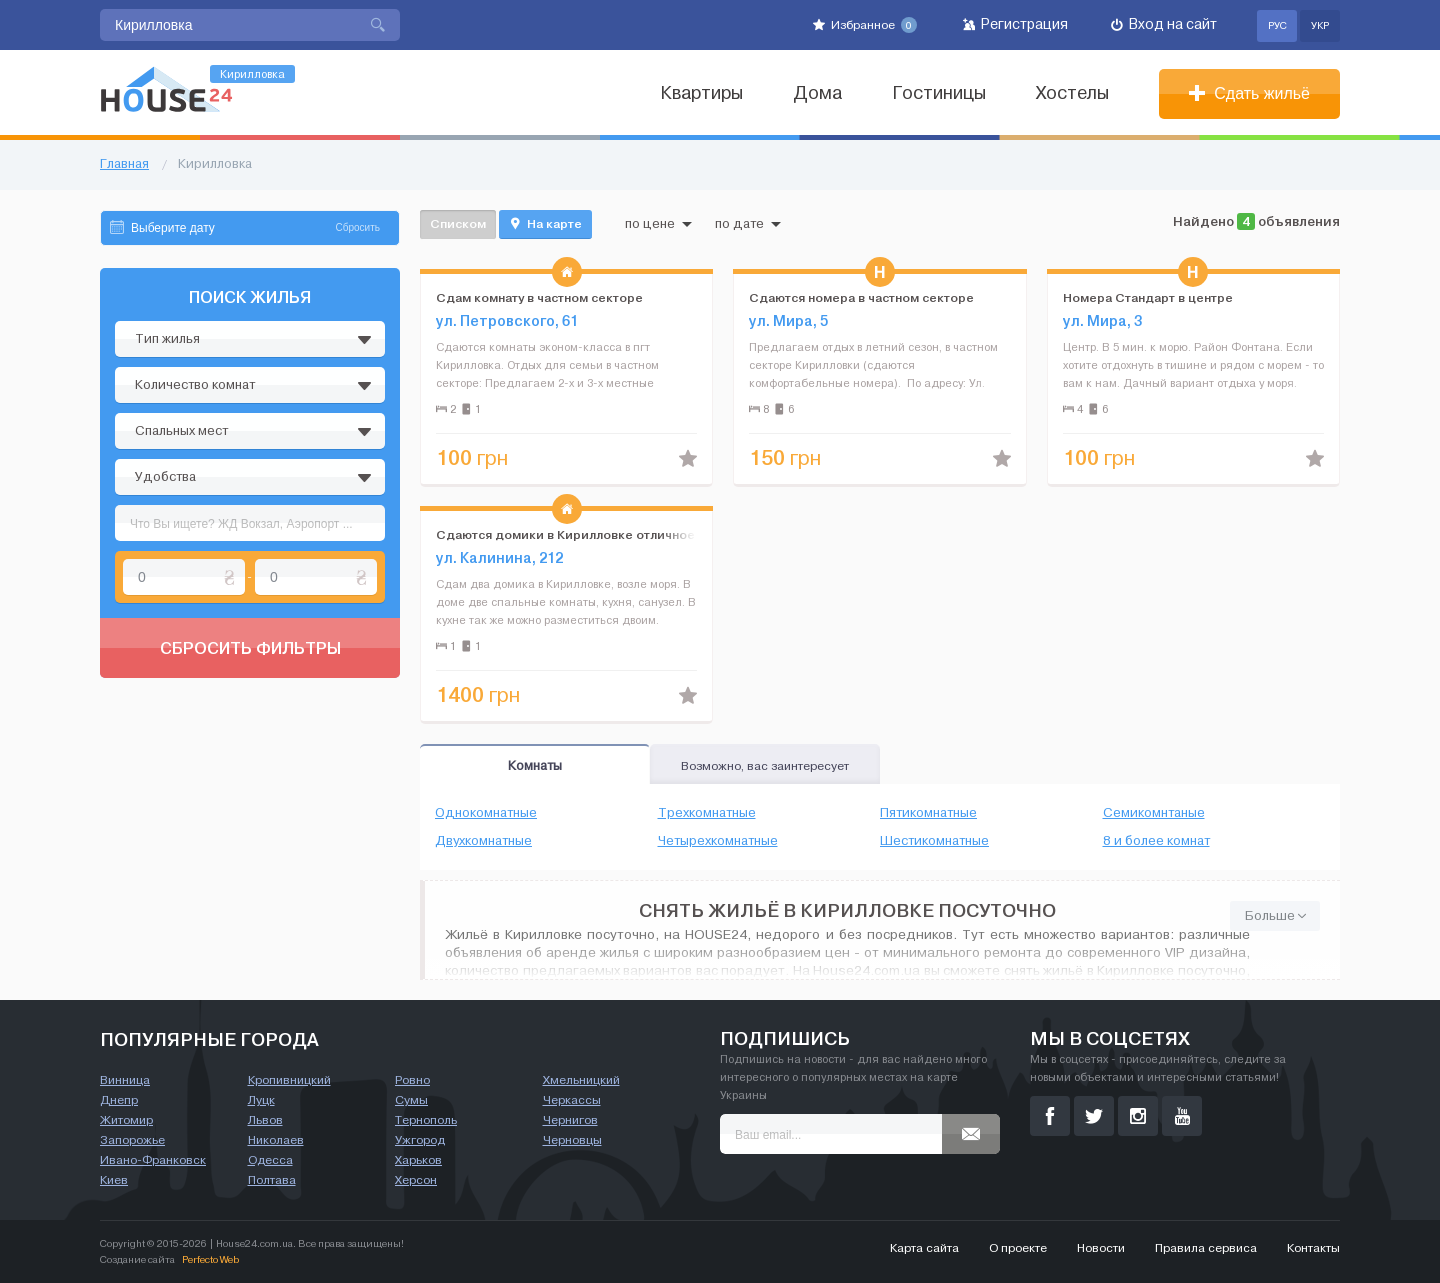  What do you see at coordinates (126, 1120) in the screenshot?
I see `Житомир` at bounding box center [126, 1120].